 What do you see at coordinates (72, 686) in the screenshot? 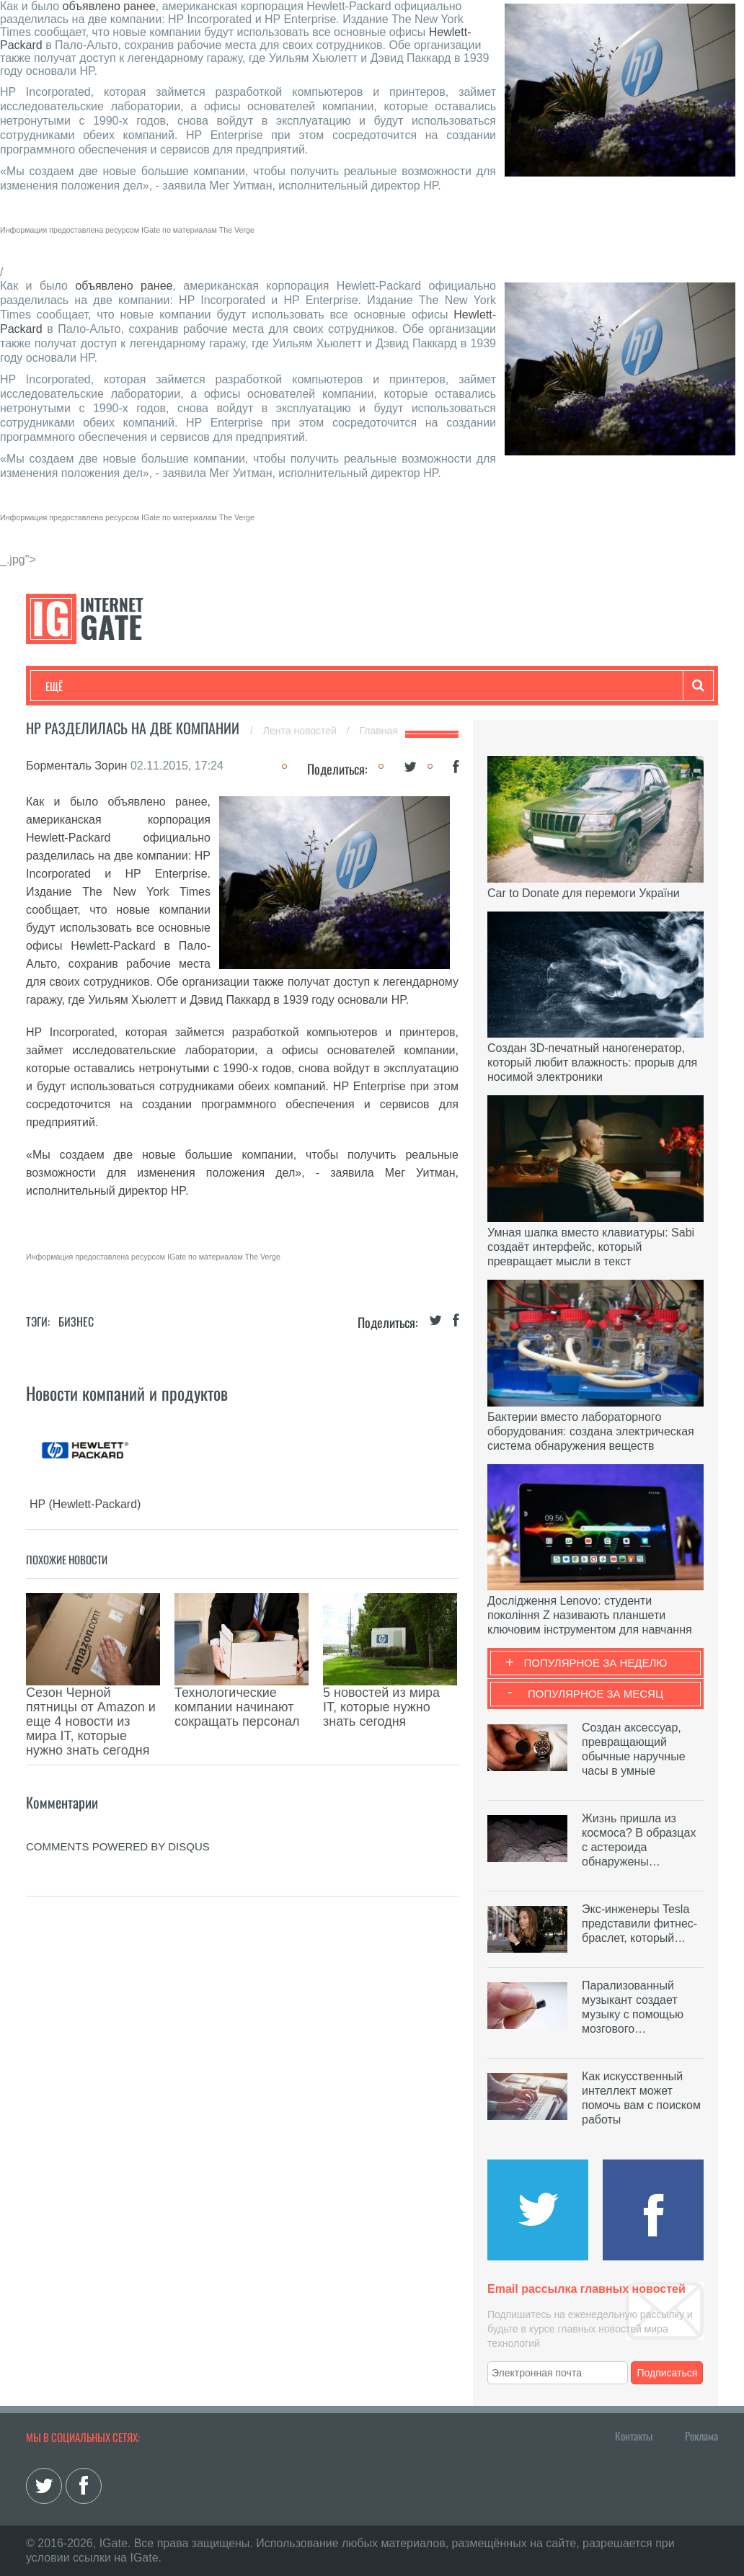
I see `Технологии` at bounding box center [72, 686].